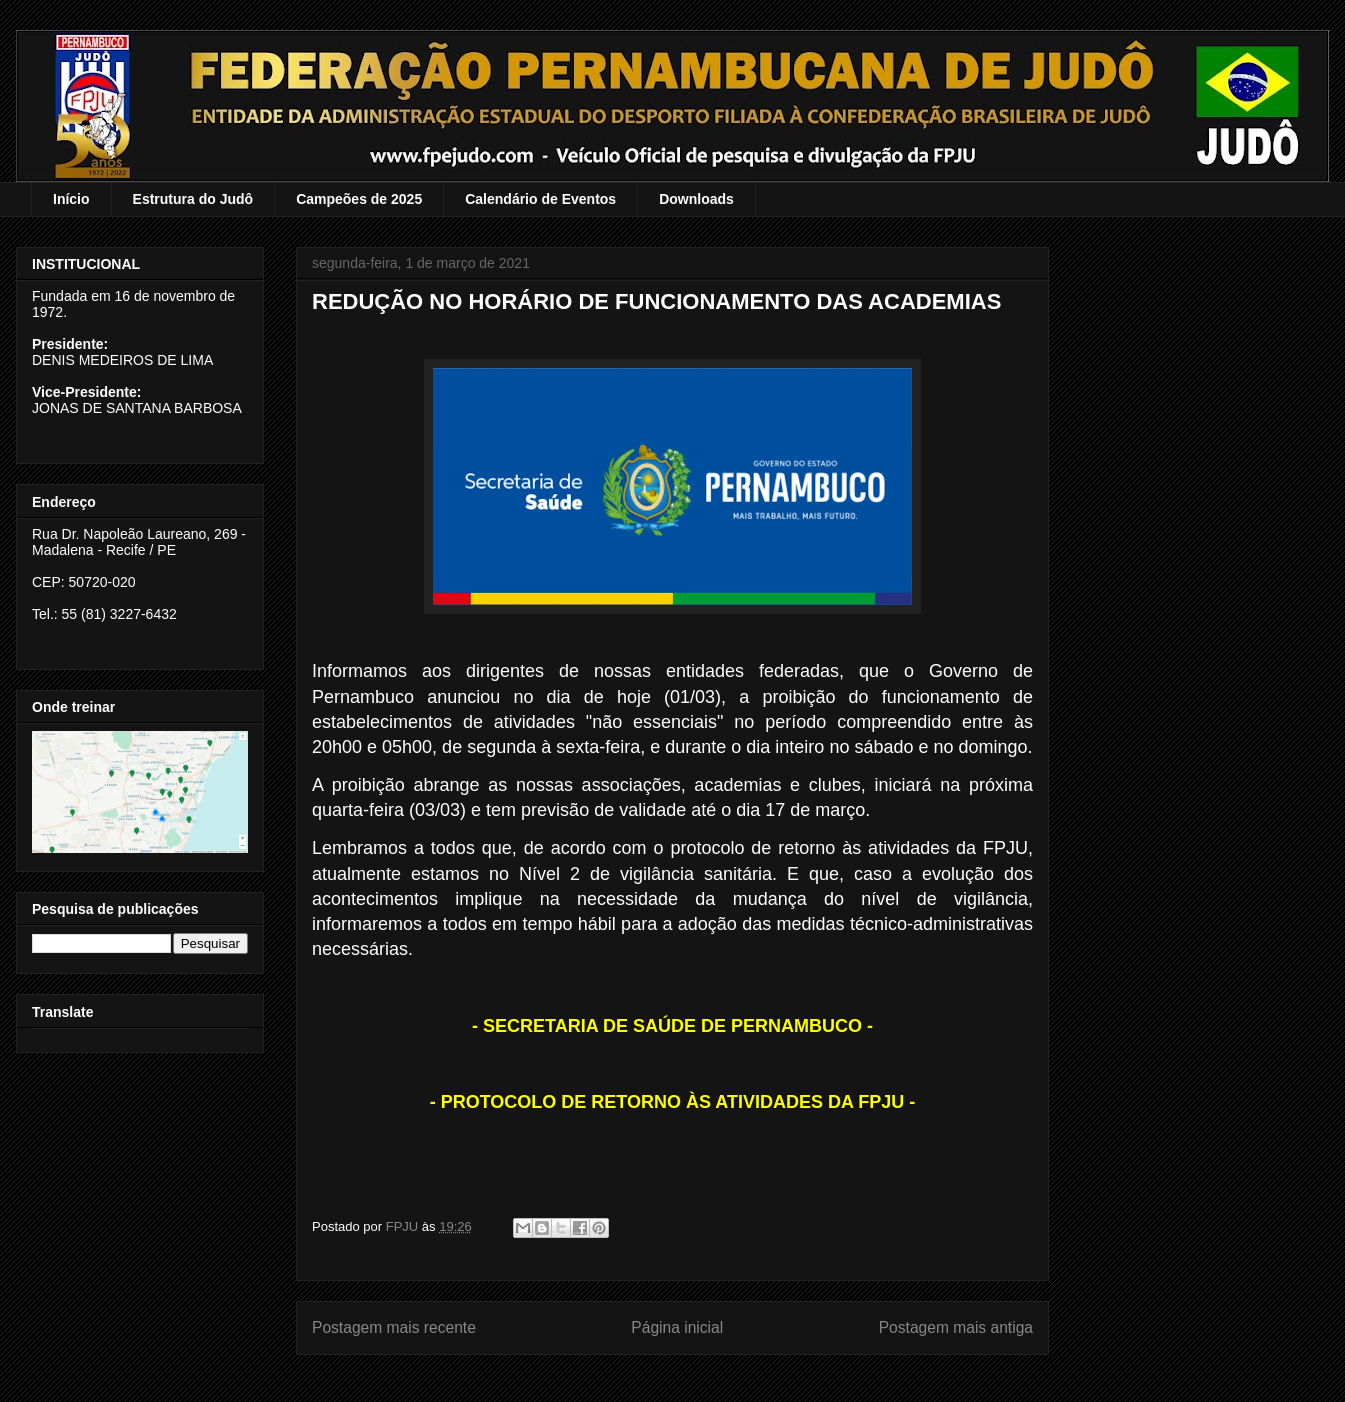 Image resolution: width=1345 pixels, height=1402 pixels. Describe the element at coordinates (696, 199) in the screenshot. I see `Downloads` at that location.